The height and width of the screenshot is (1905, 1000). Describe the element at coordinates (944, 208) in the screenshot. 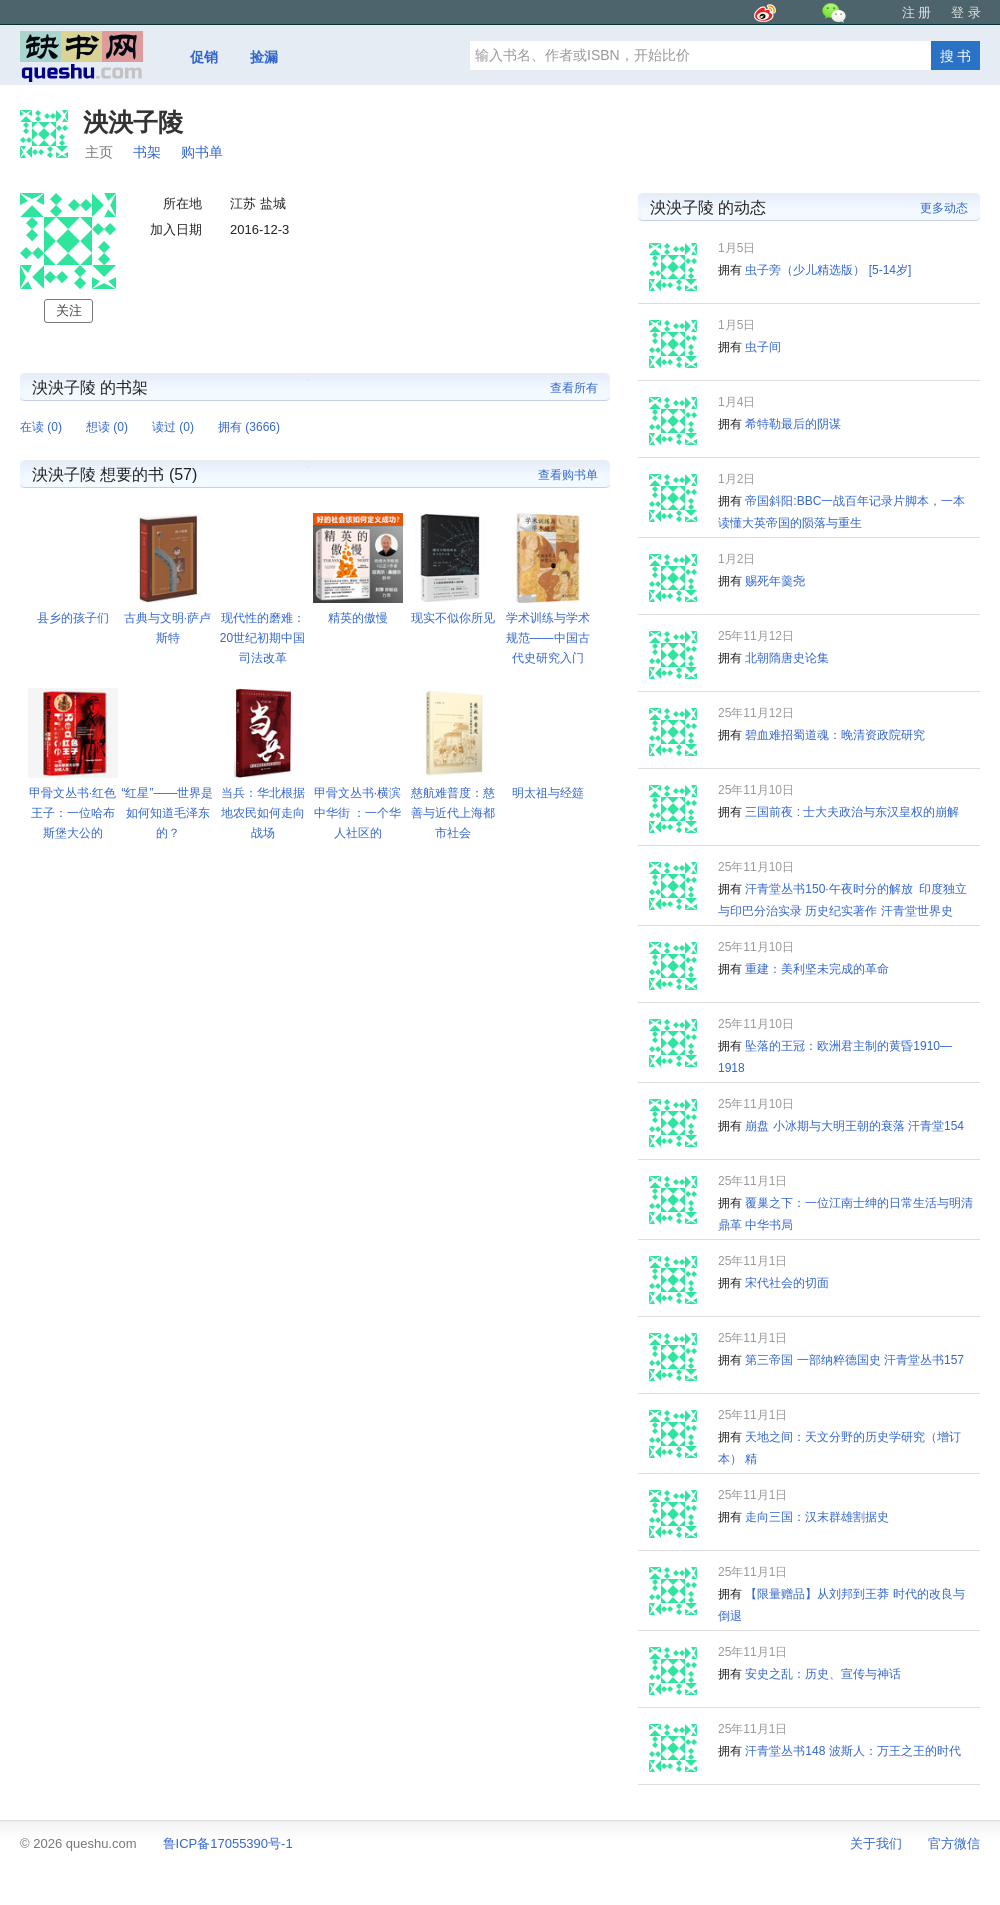

I see `更多动态` at that location.